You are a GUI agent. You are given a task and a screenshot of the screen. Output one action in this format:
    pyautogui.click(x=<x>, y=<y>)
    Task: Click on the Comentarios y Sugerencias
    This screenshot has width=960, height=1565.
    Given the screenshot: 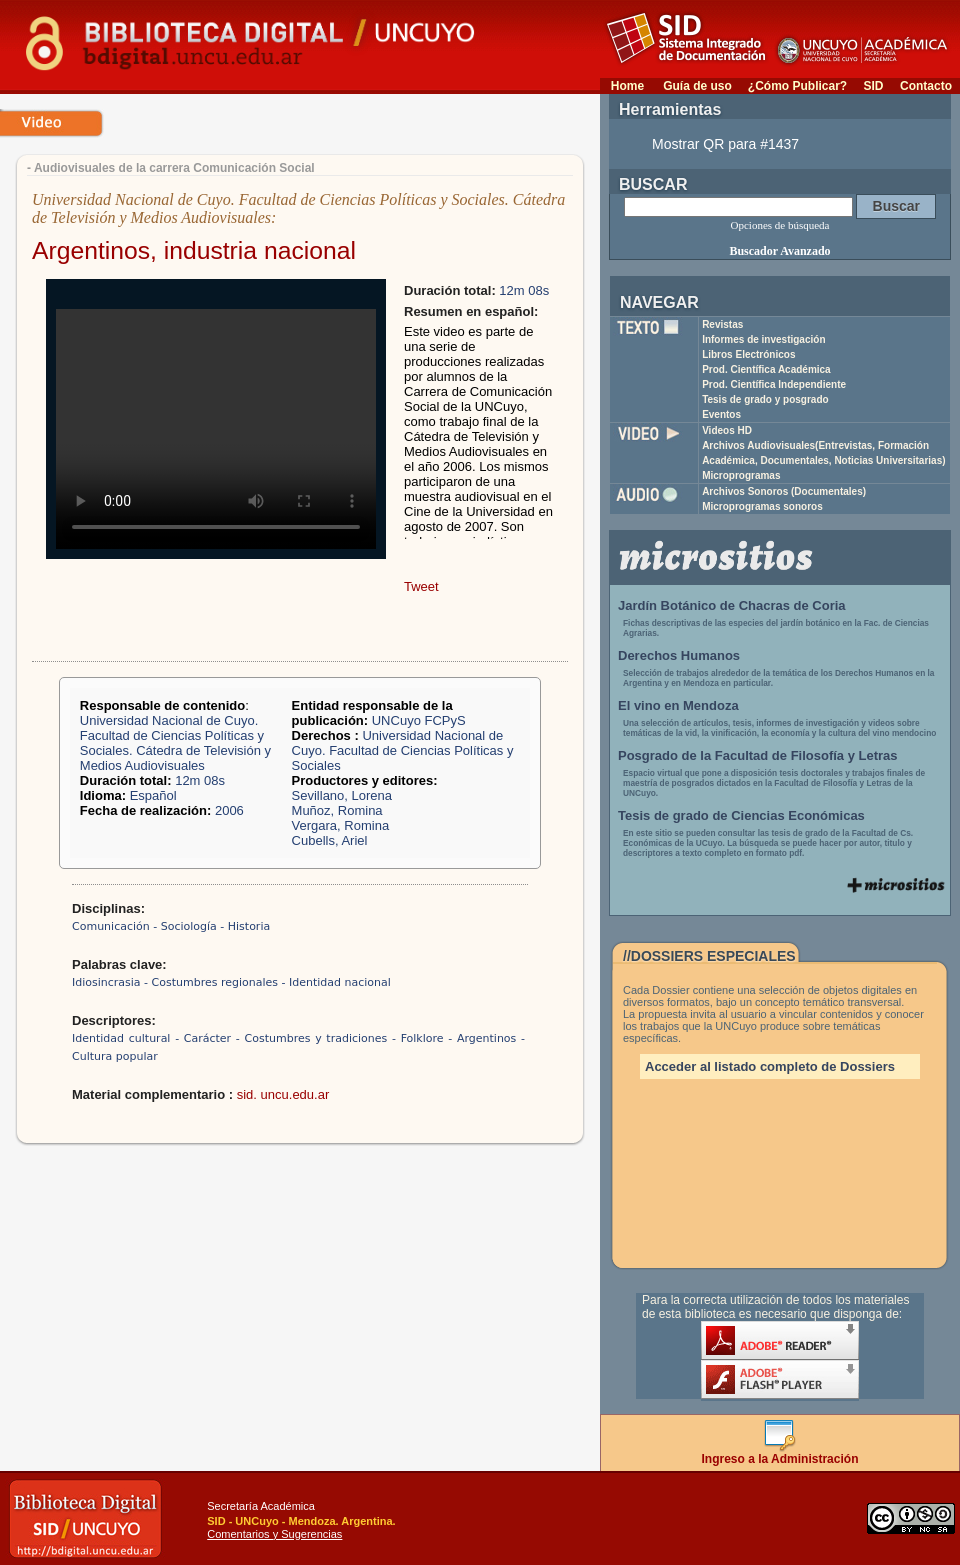 What is the action you would take?
    pyautogui.click(x=274, y=1534)
    